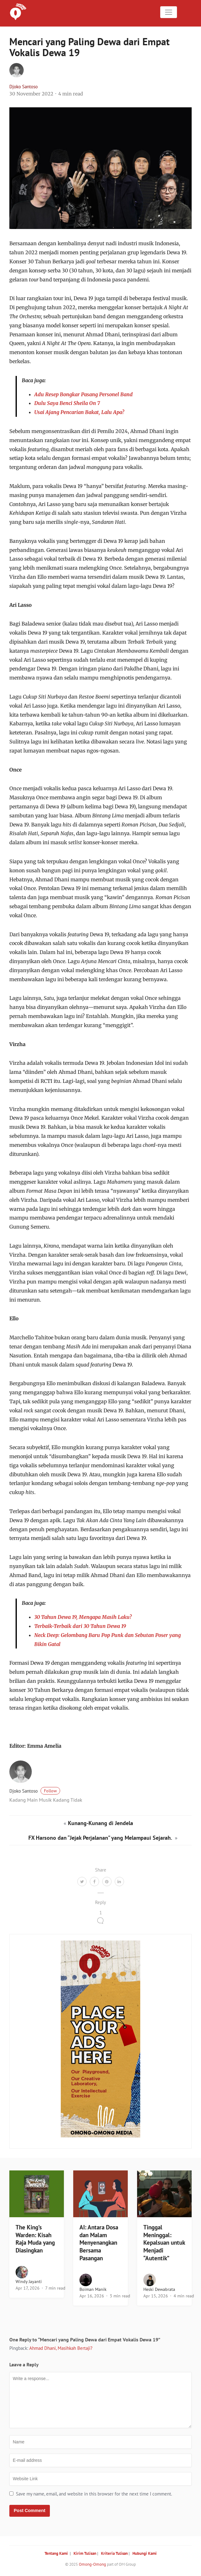 The height and width of the screenshot is (2576, 201). What do you see at coordinates (114, 2553) in the screenshot?
I see `Kriteria Tulisan` at bounding box center [114, 2553].